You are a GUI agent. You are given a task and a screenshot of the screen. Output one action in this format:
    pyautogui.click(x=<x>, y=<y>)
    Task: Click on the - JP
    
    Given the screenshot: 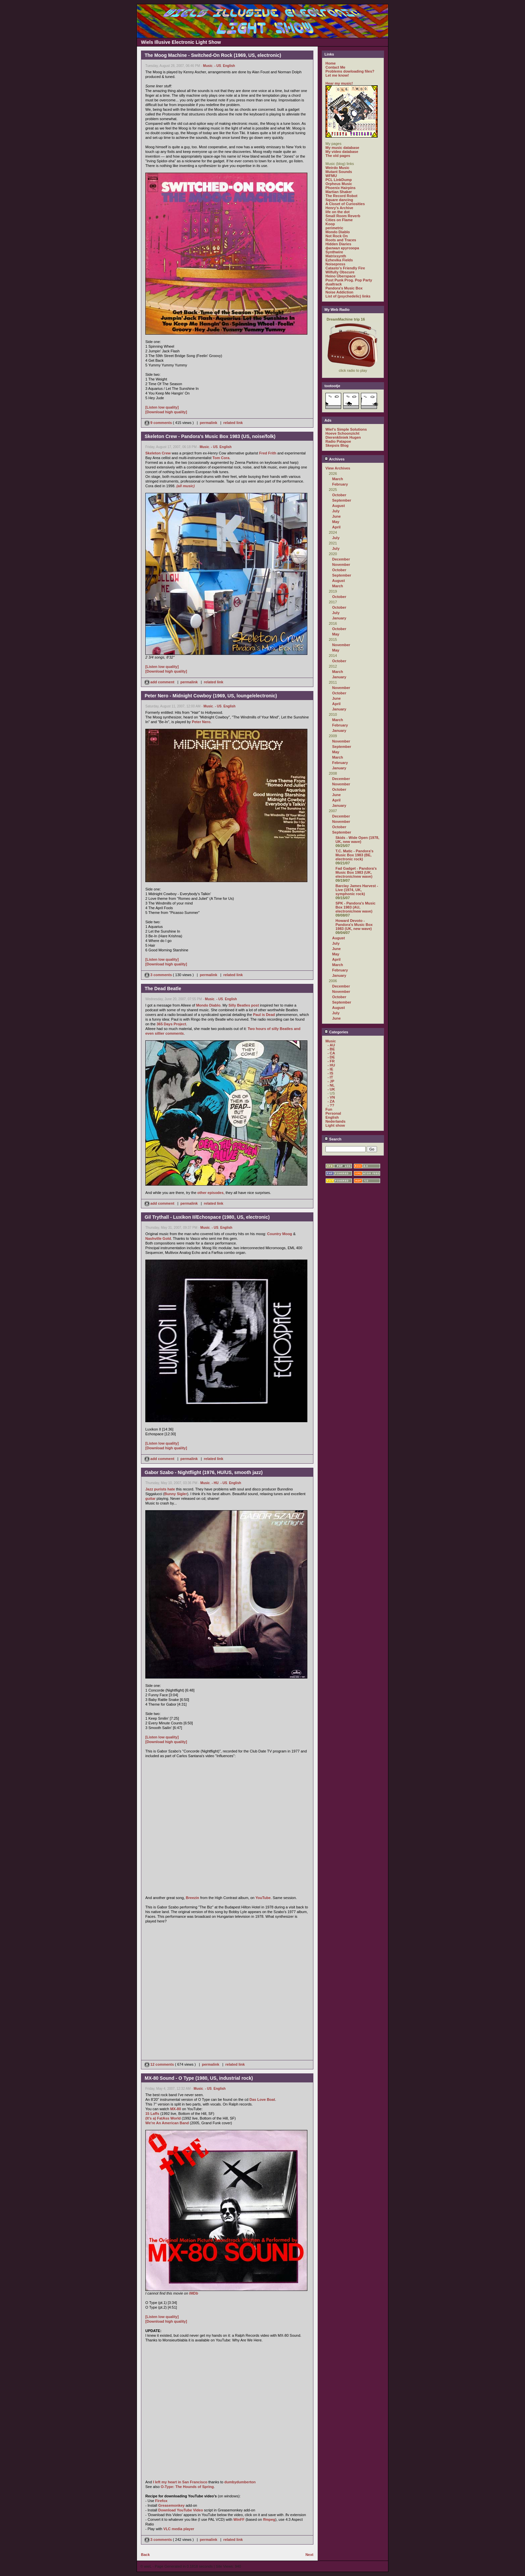 What is the action you would take?
    pyautogui.click(x=330, y=1081)
    